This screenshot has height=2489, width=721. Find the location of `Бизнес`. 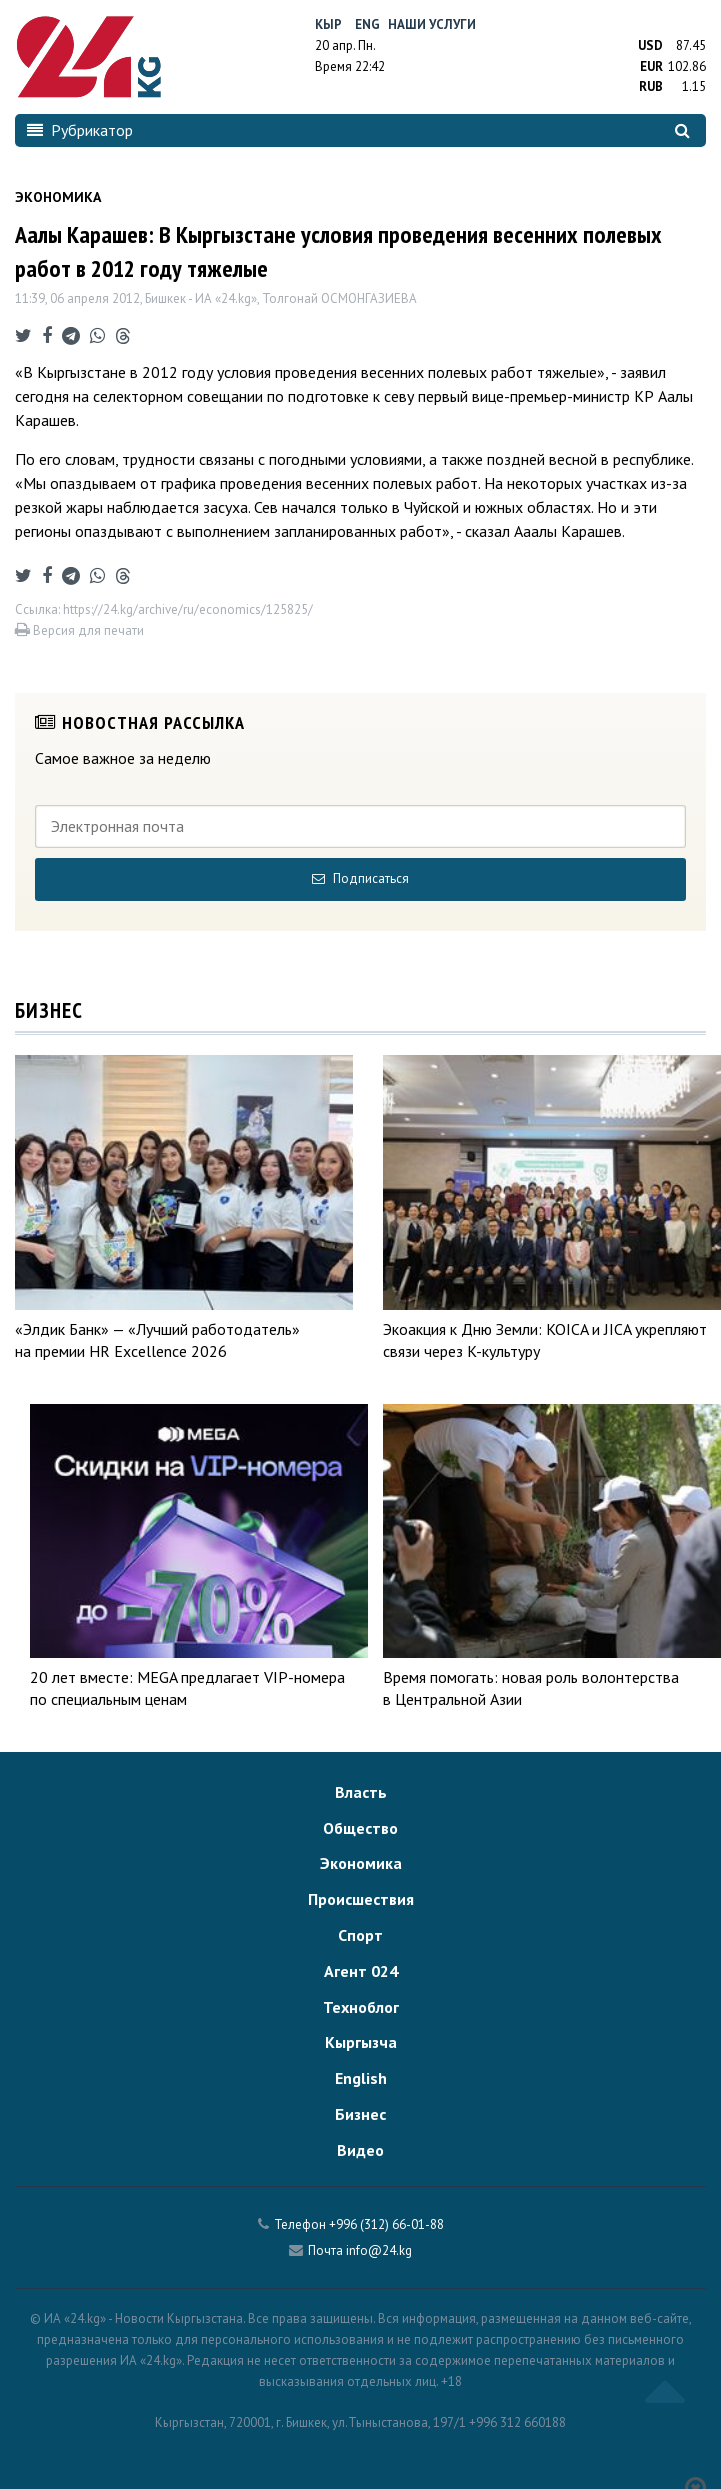

Бизнес is located at coordinates (360, 2114).